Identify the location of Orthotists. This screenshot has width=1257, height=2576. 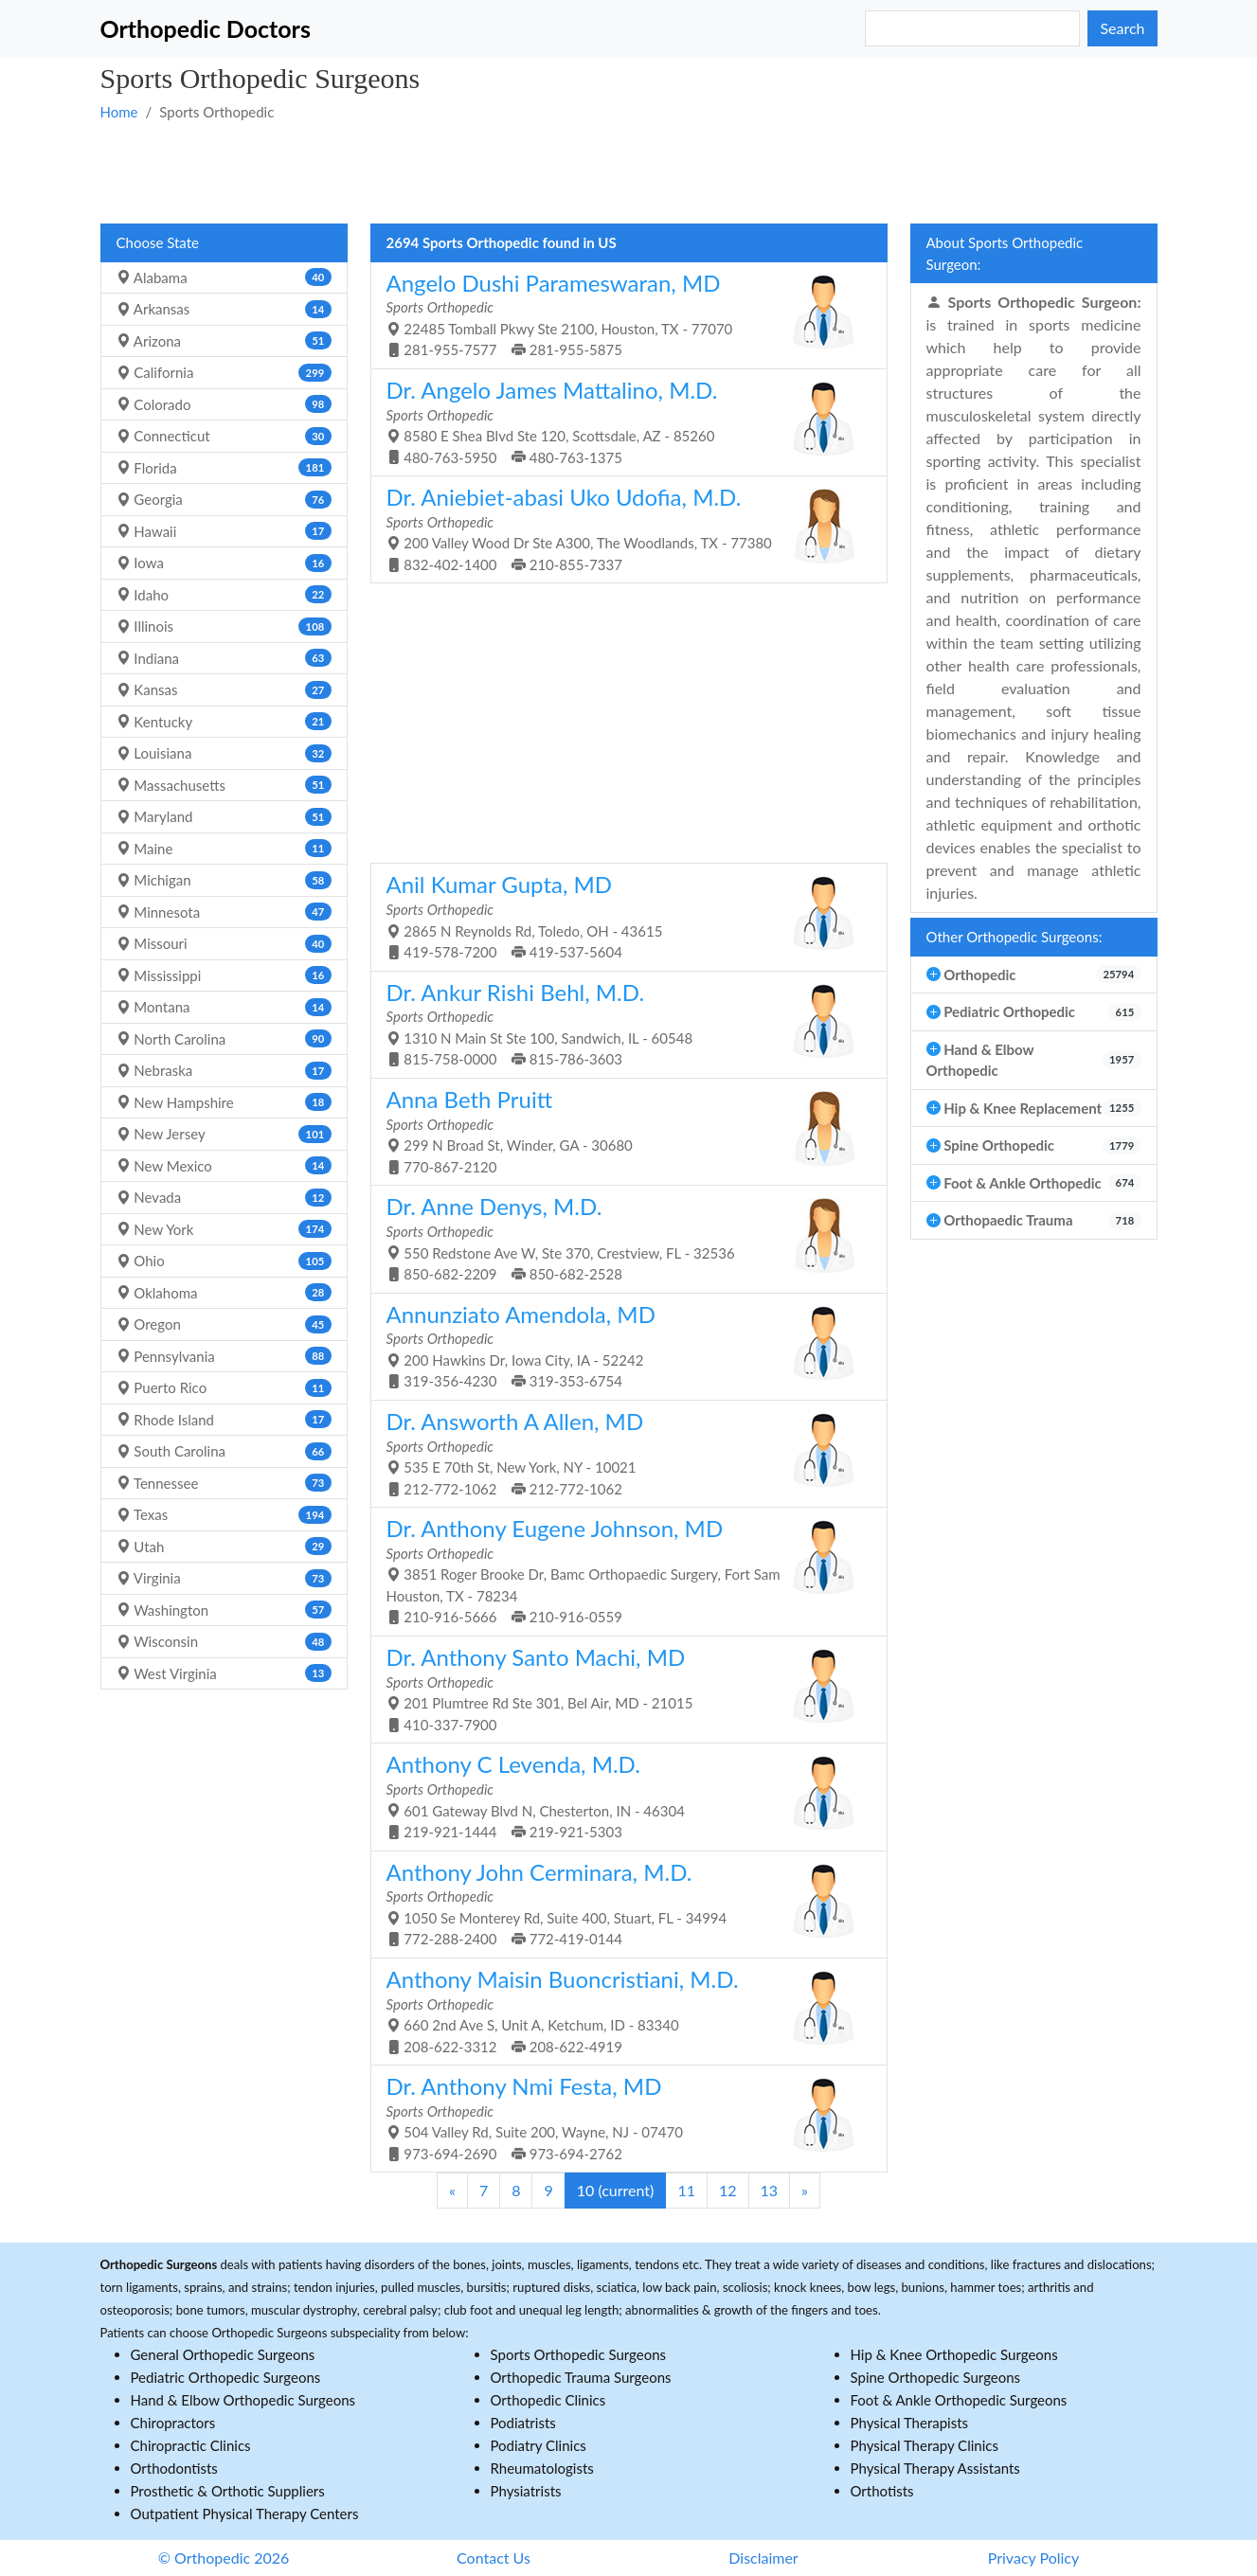
(882, 2490).